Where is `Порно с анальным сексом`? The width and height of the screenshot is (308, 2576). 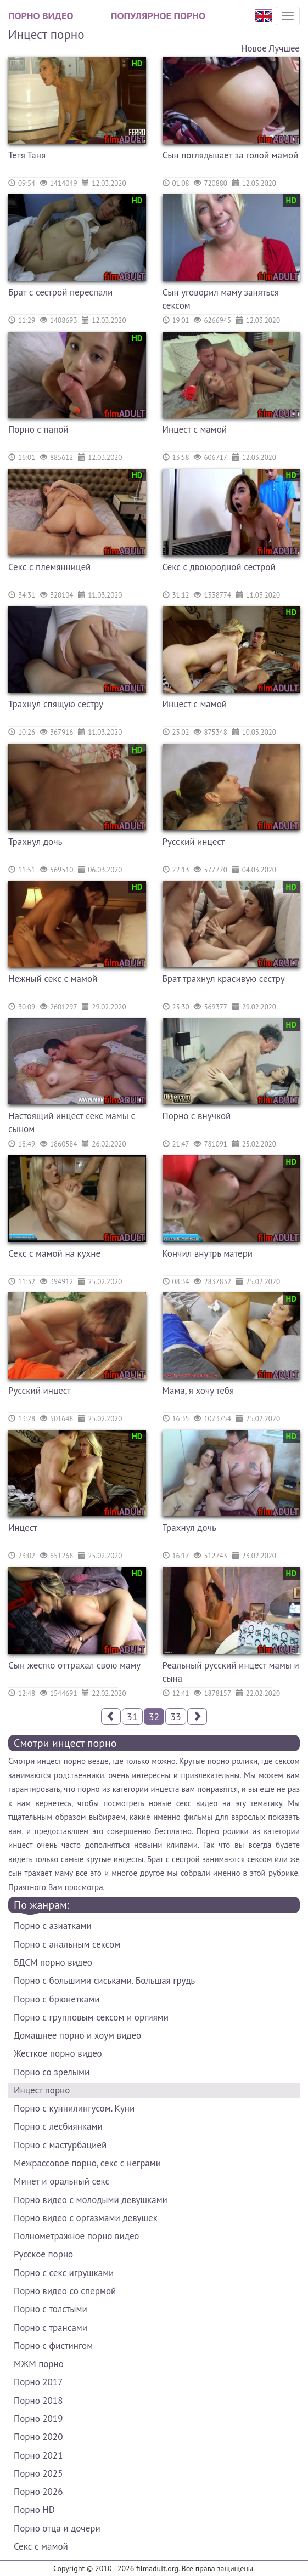
Порно с анальным сексом is located at coordinates (67, 1944).